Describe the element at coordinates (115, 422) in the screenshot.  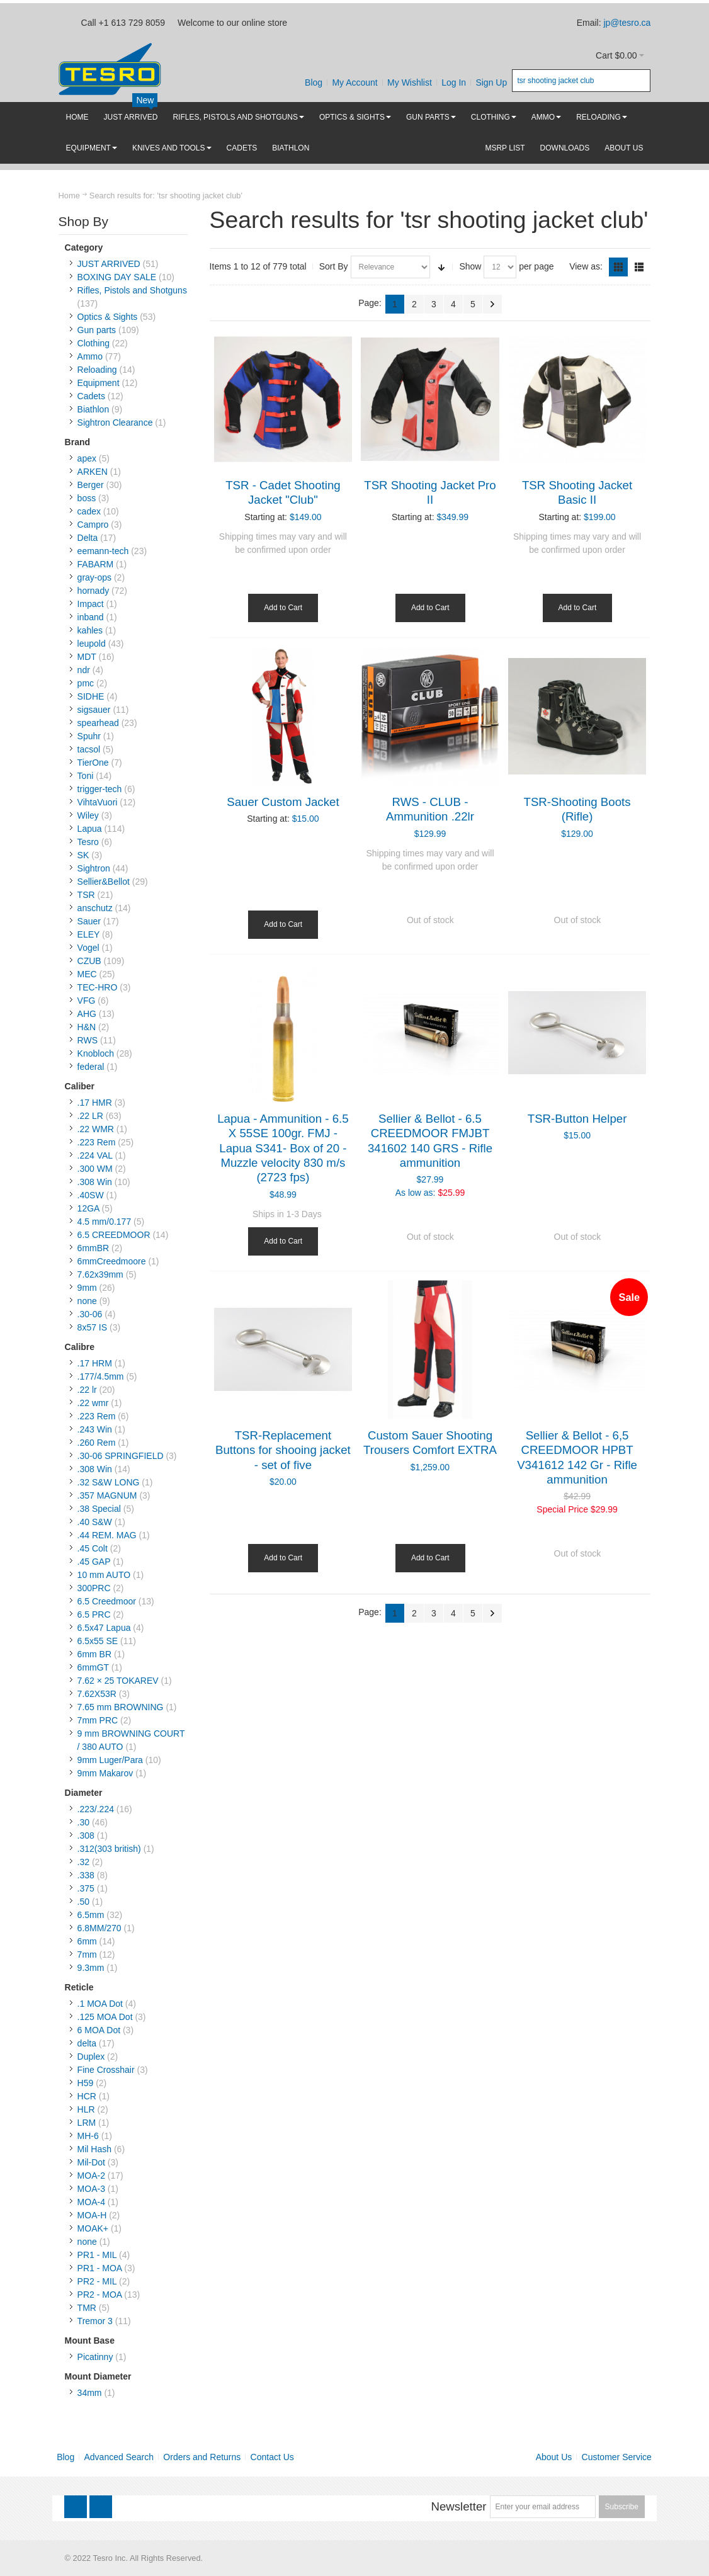
I see `Sightron Clearance` at that location.